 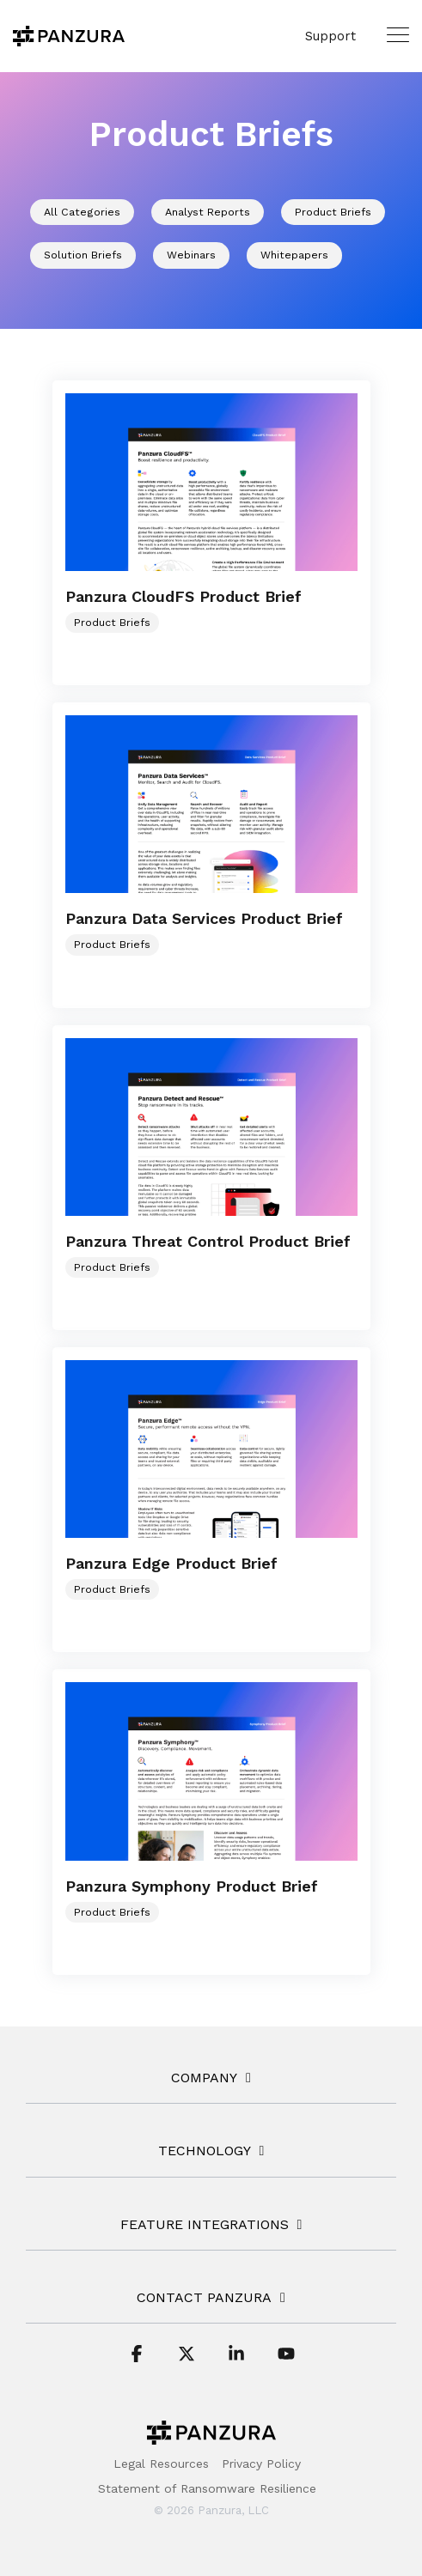 What do you see at coordinates (82, 211) in the screenshot?
I see `All Categories` at bounding box center [82, 211].